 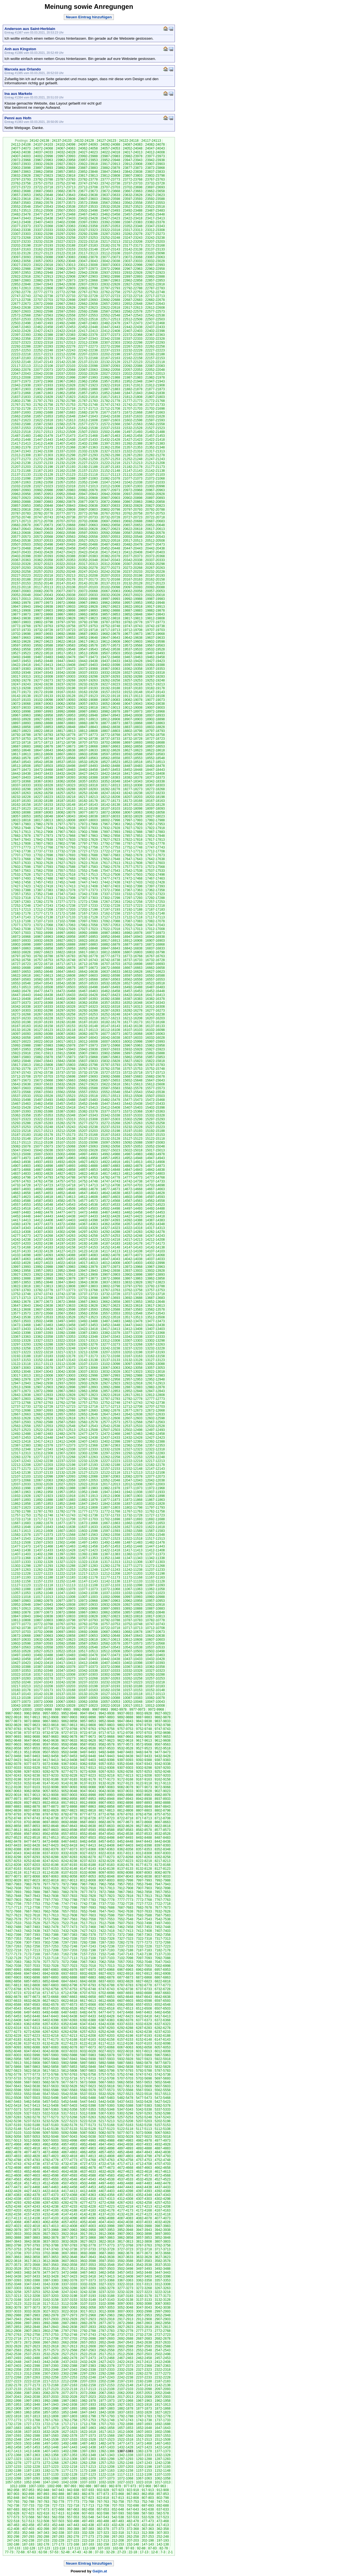 I want to click on 20807-20803, so click(x=88, y=509).